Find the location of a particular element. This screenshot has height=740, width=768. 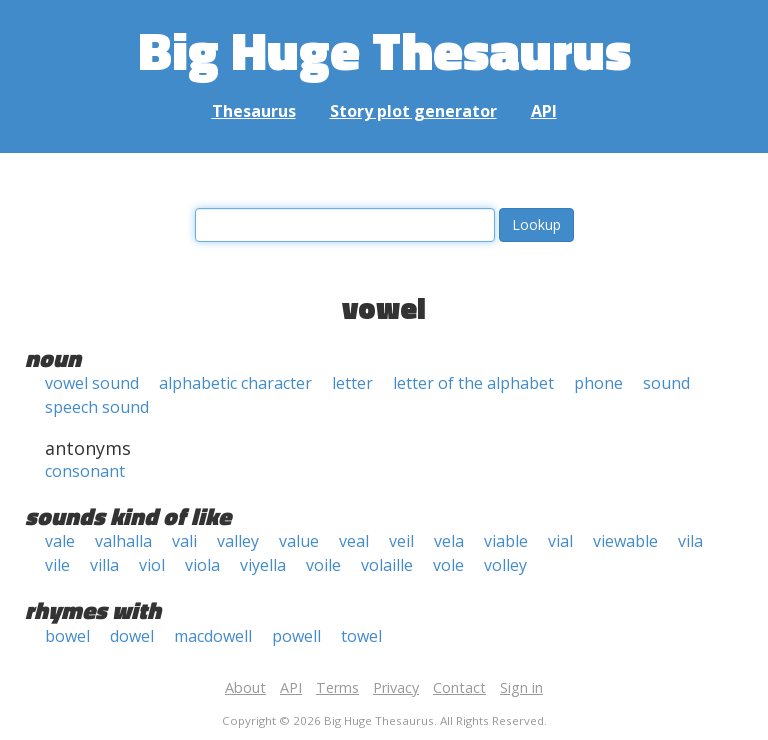

alphabetic character is located at coordinates (235, 383).